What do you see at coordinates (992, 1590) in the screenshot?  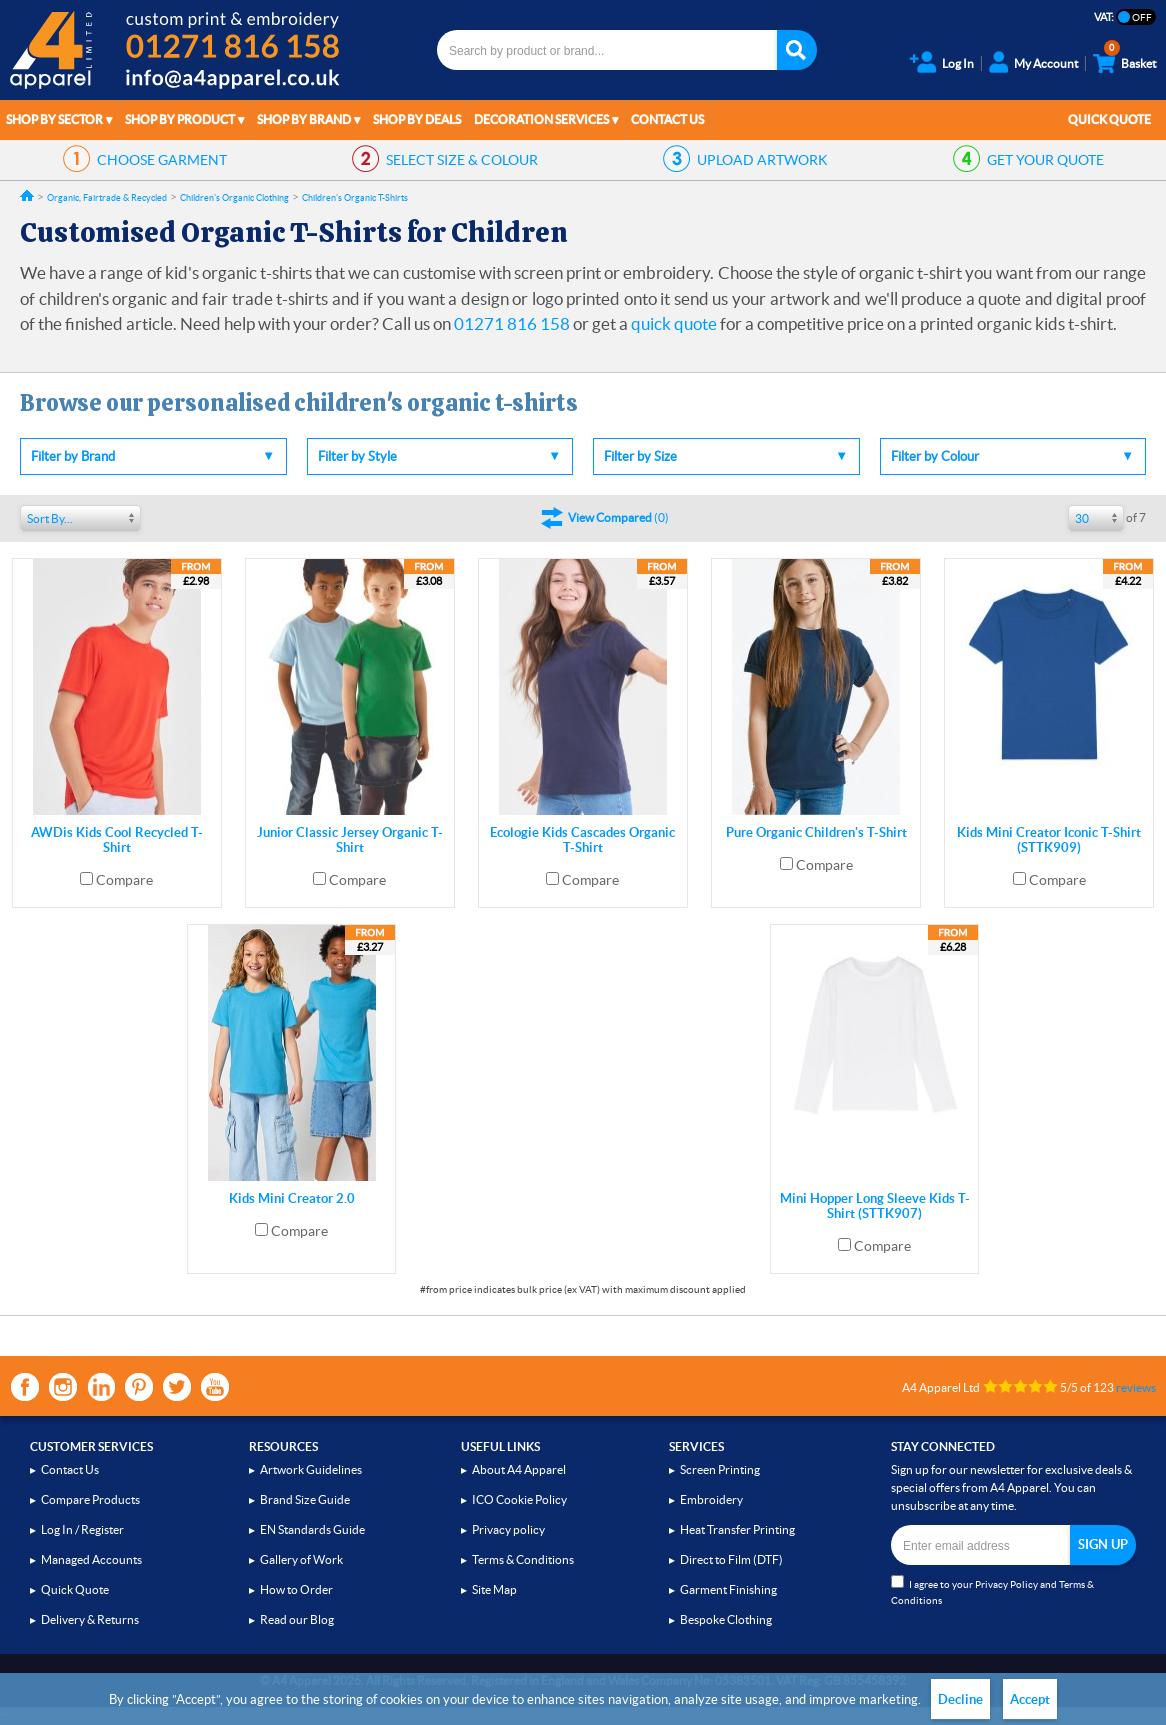 I see `I agree to your and` at bounding box center [992, 1590].